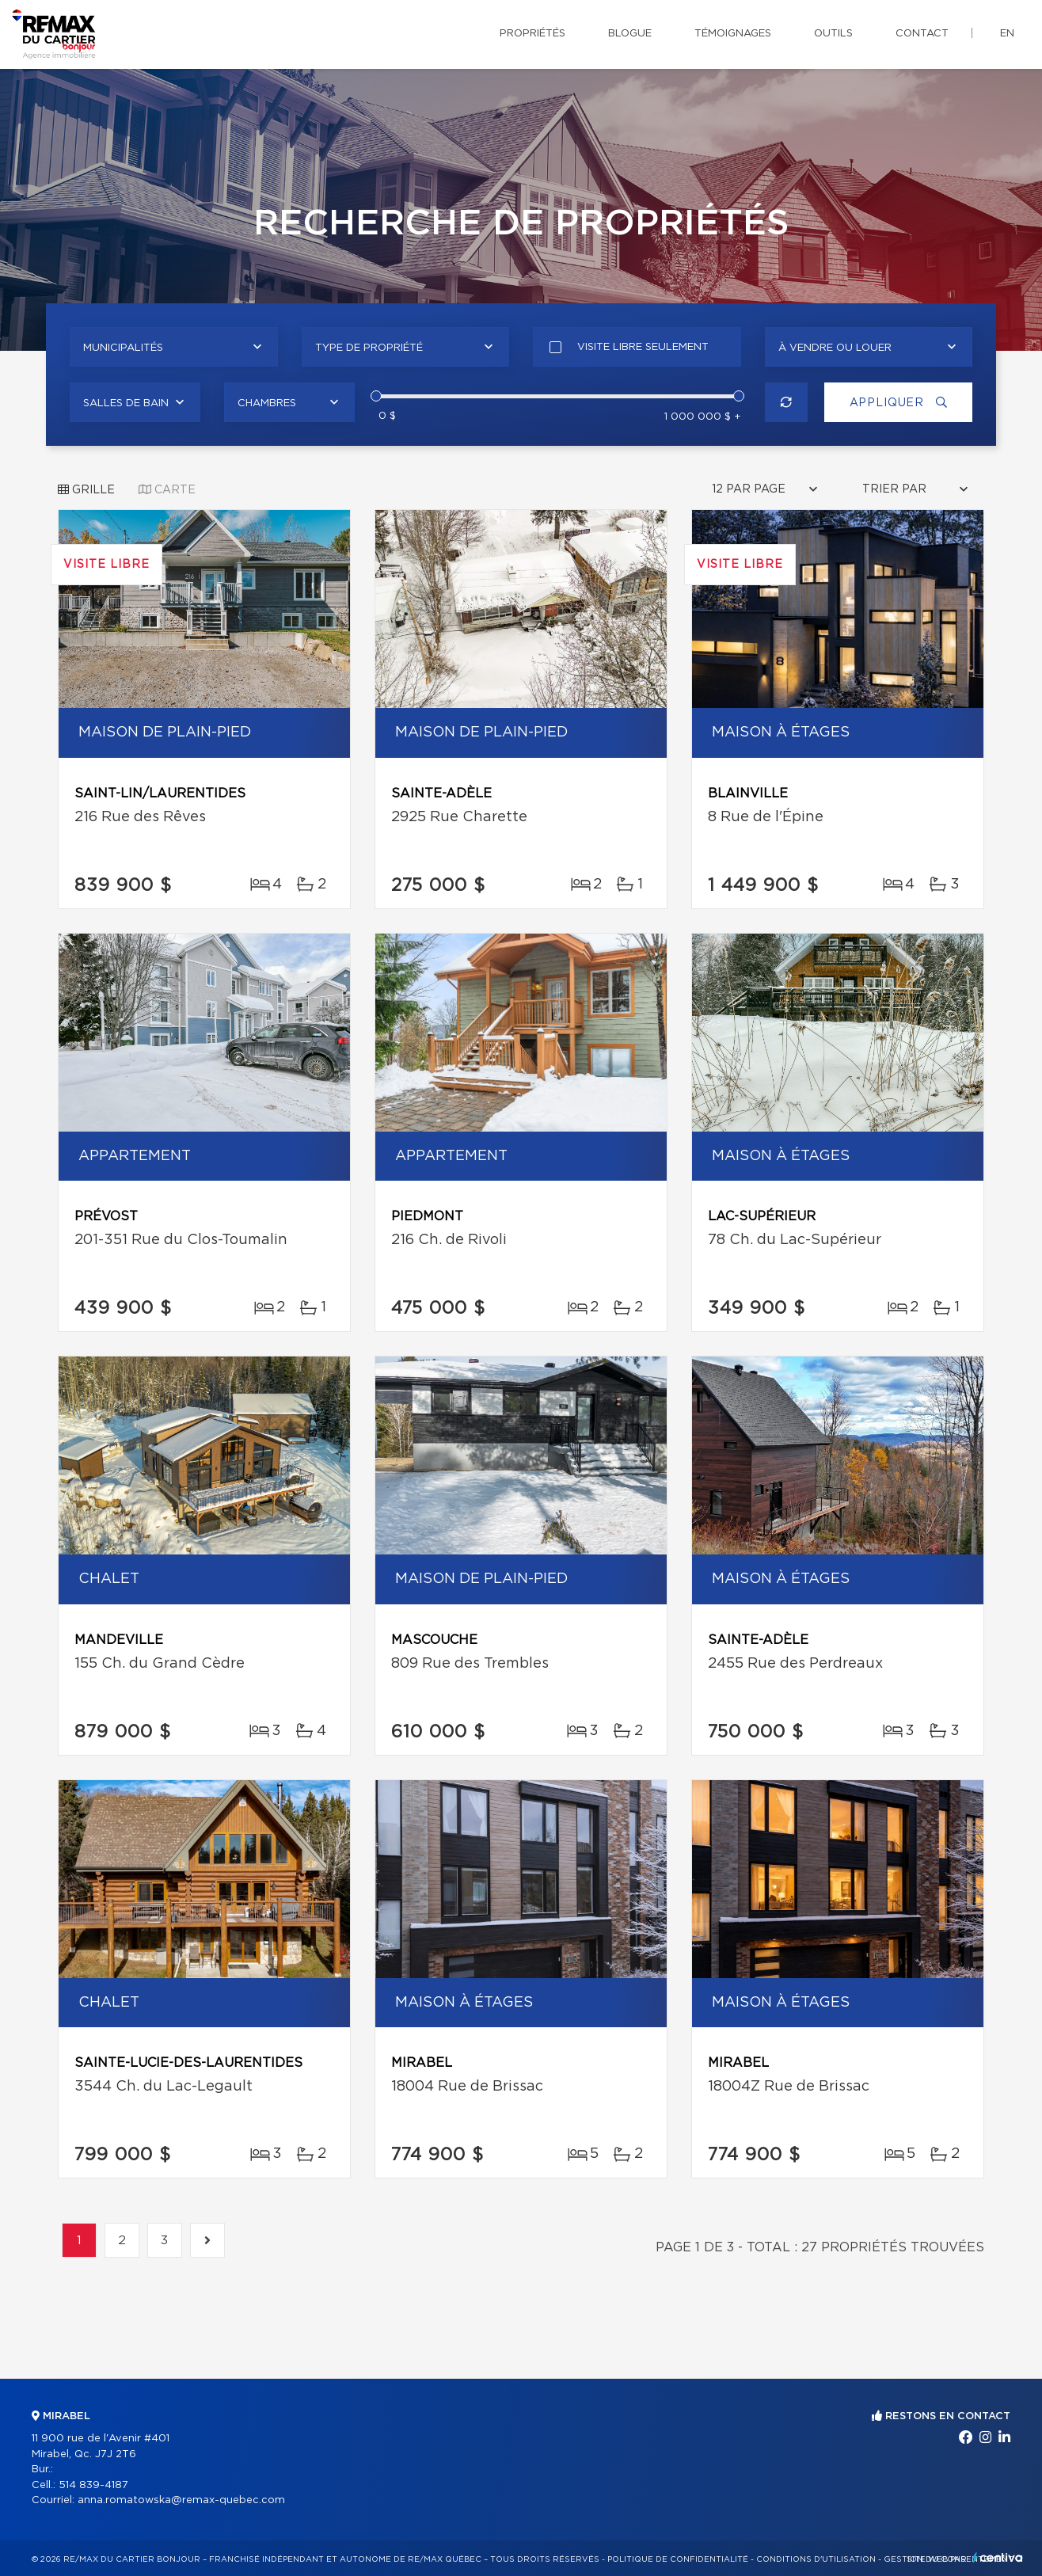  I want to click on en, so click(1007, 34).